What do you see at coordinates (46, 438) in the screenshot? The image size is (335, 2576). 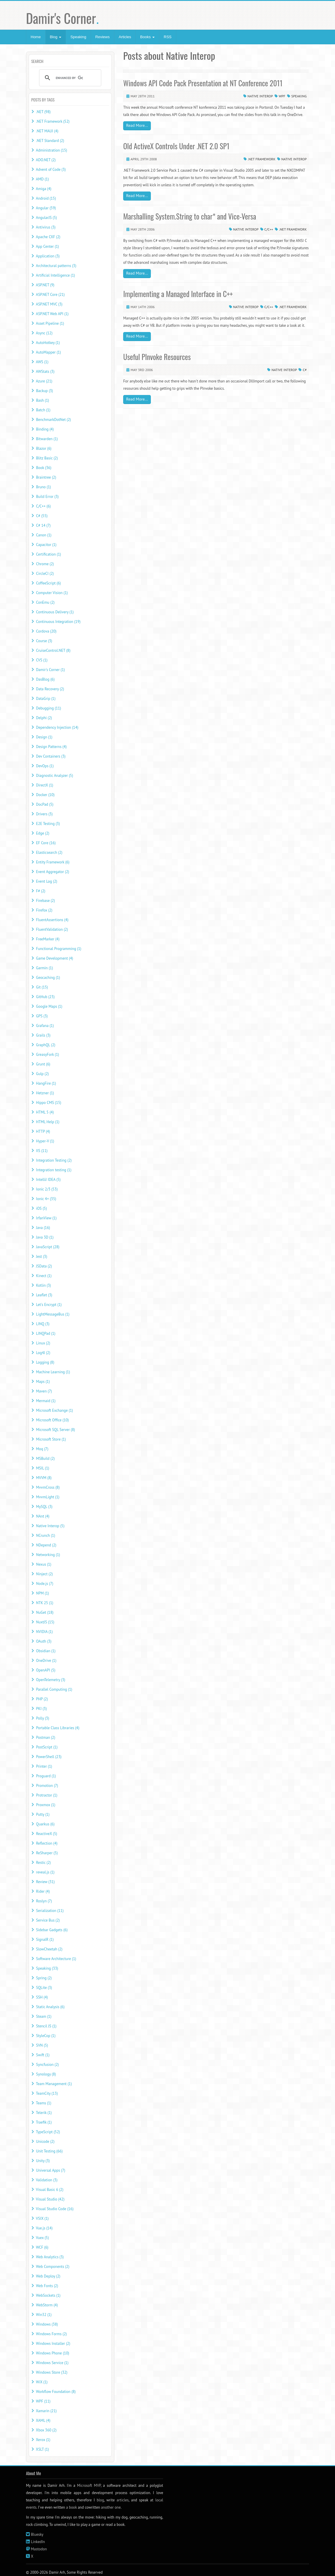 I see `Bitwarden (1)` at bounding box center [46, 438].